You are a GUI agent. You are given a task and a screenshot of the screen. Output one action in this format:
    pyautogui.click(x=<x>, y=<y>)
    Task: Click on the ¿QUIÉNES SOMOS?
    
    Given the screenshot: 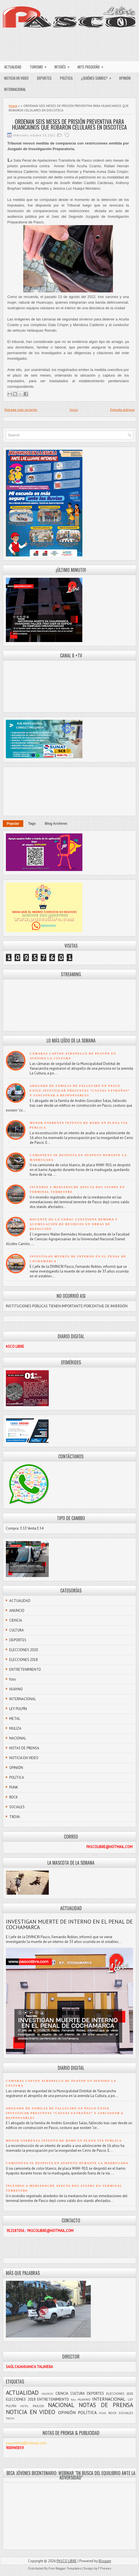 What is the action you would take?
    pyautogui.click(x=98, y=76)
    